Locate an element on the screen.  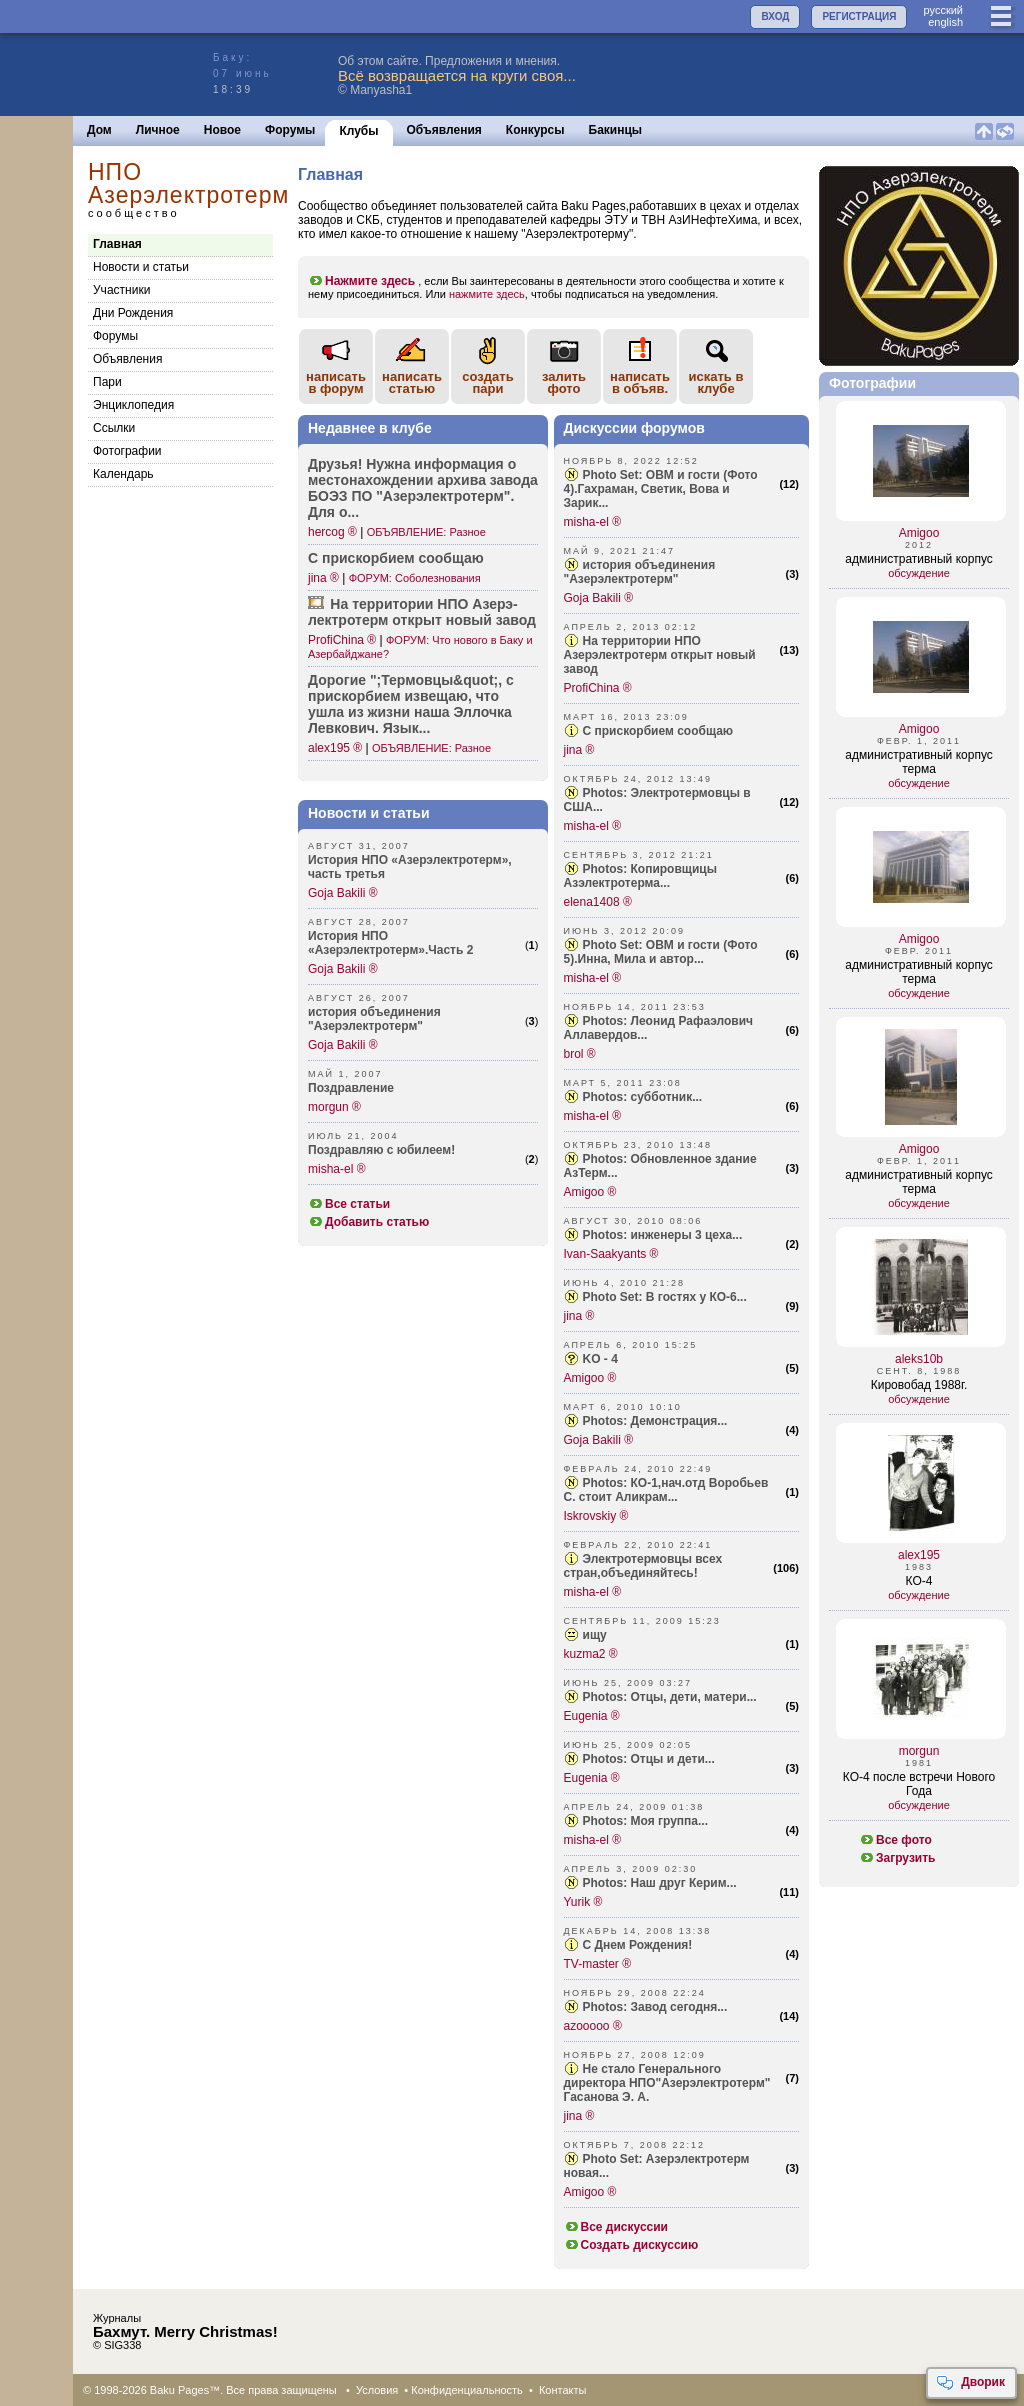
elena1408 ® is located at coordinates (598, 902).